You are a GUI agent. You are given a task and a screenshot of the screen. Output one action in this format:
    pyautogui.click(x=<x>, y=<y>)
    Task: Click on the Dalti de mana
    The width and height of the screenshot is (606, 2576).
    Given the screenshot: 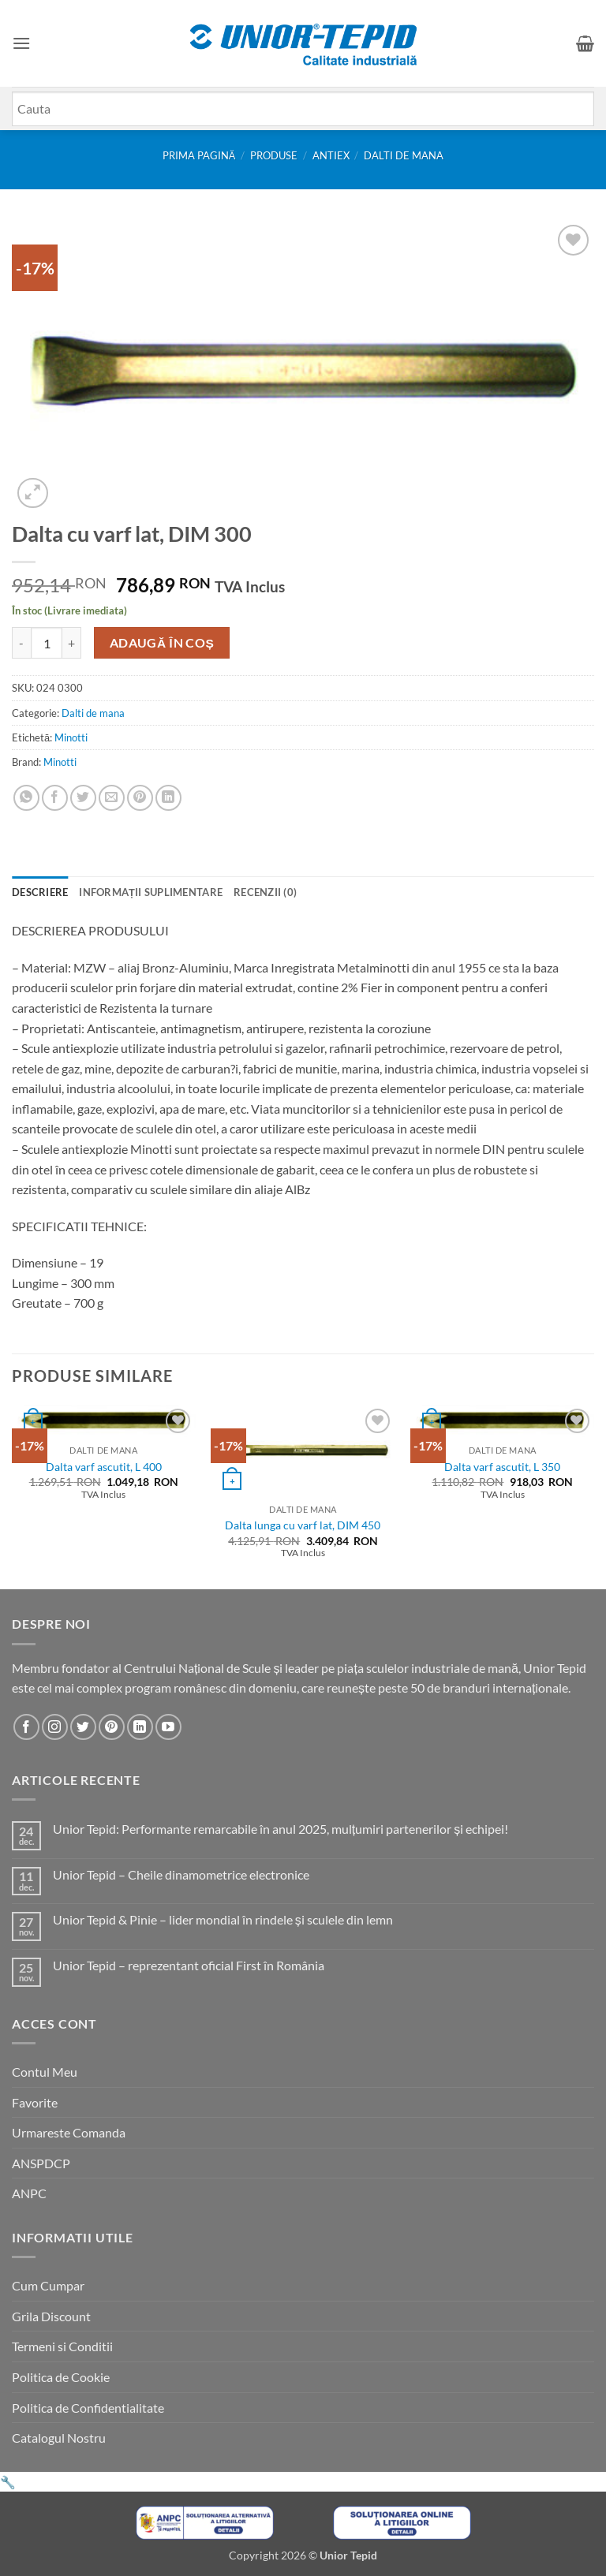 What is the action you would take?
    pyautogui.click(x=403, y=155)
    